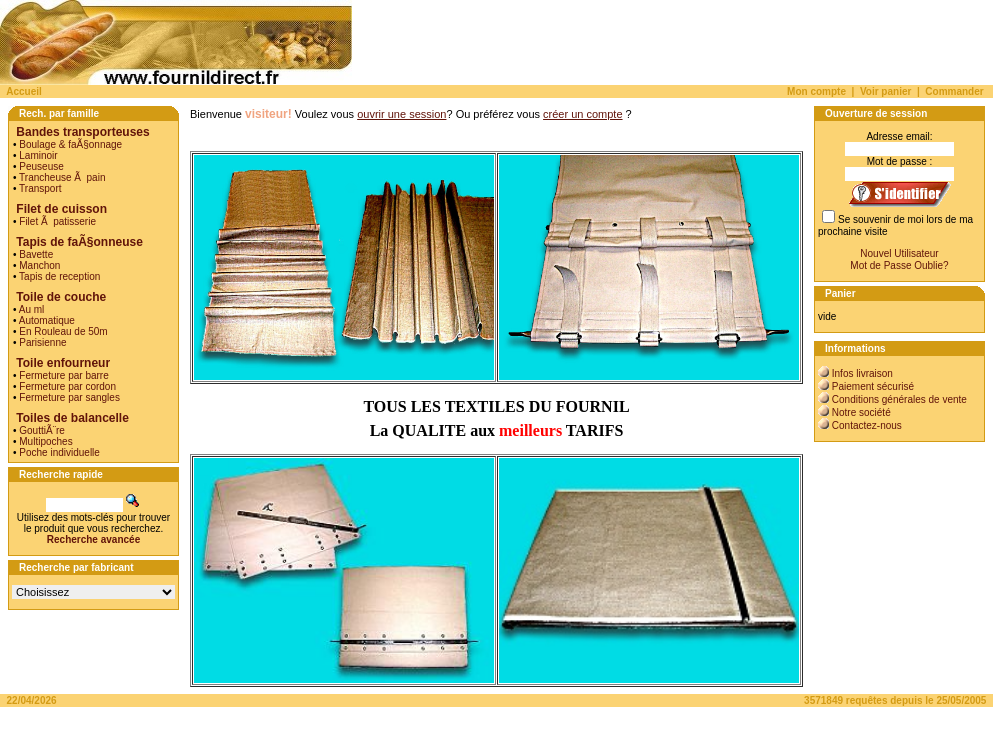 This screenshot has height=743, width=993. I want to click on Automatique, so click(47, 320).